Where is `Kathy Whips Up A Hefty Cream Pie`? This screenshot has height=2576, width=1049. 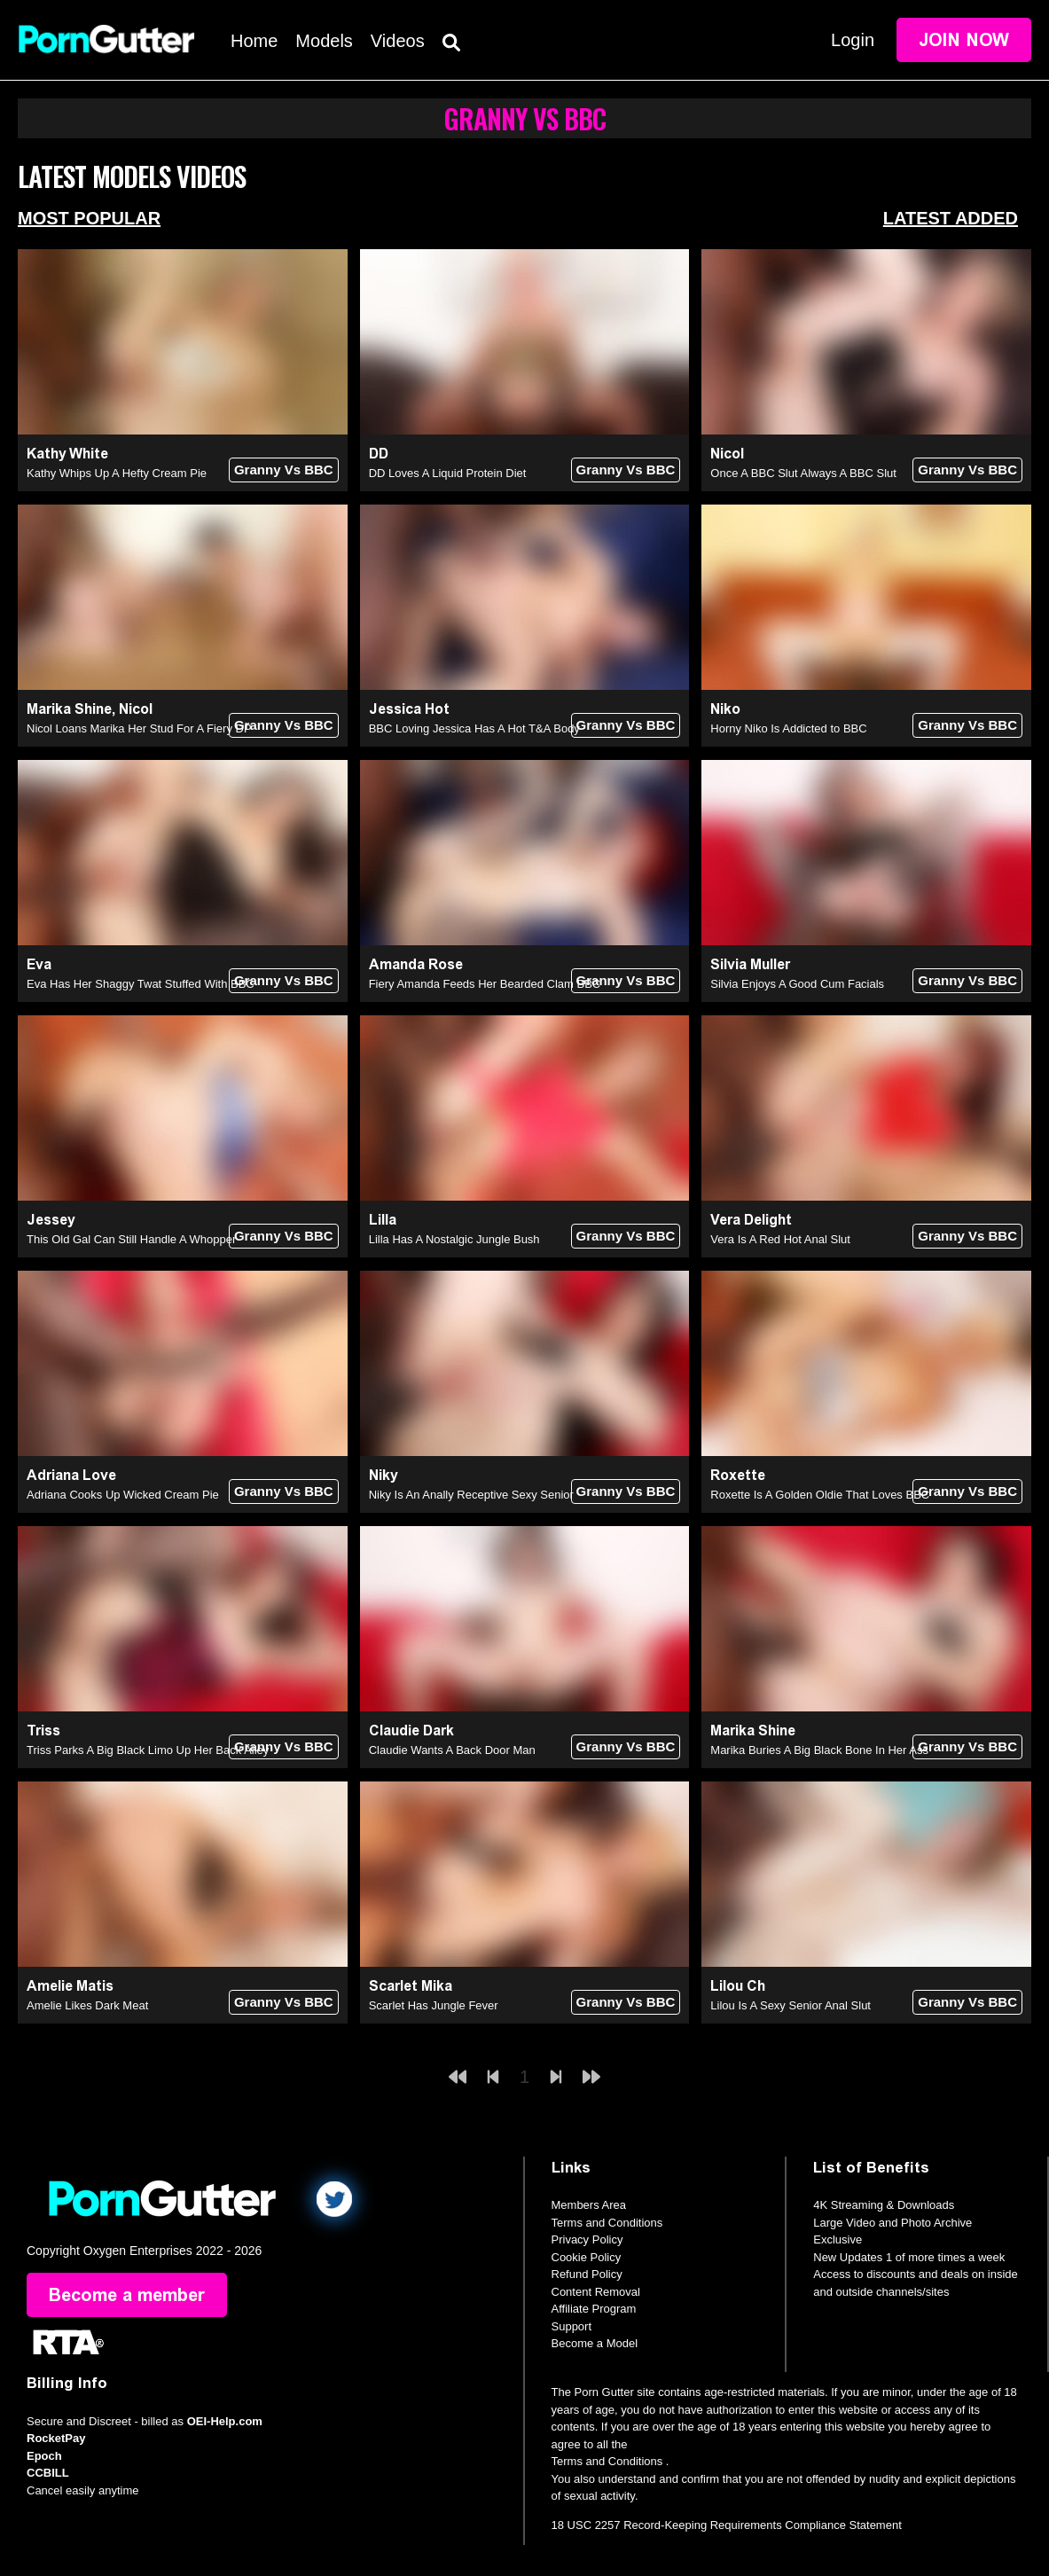 Kathy Whips Up A Hefty Cream Pie is located at coordinates (117, 473).